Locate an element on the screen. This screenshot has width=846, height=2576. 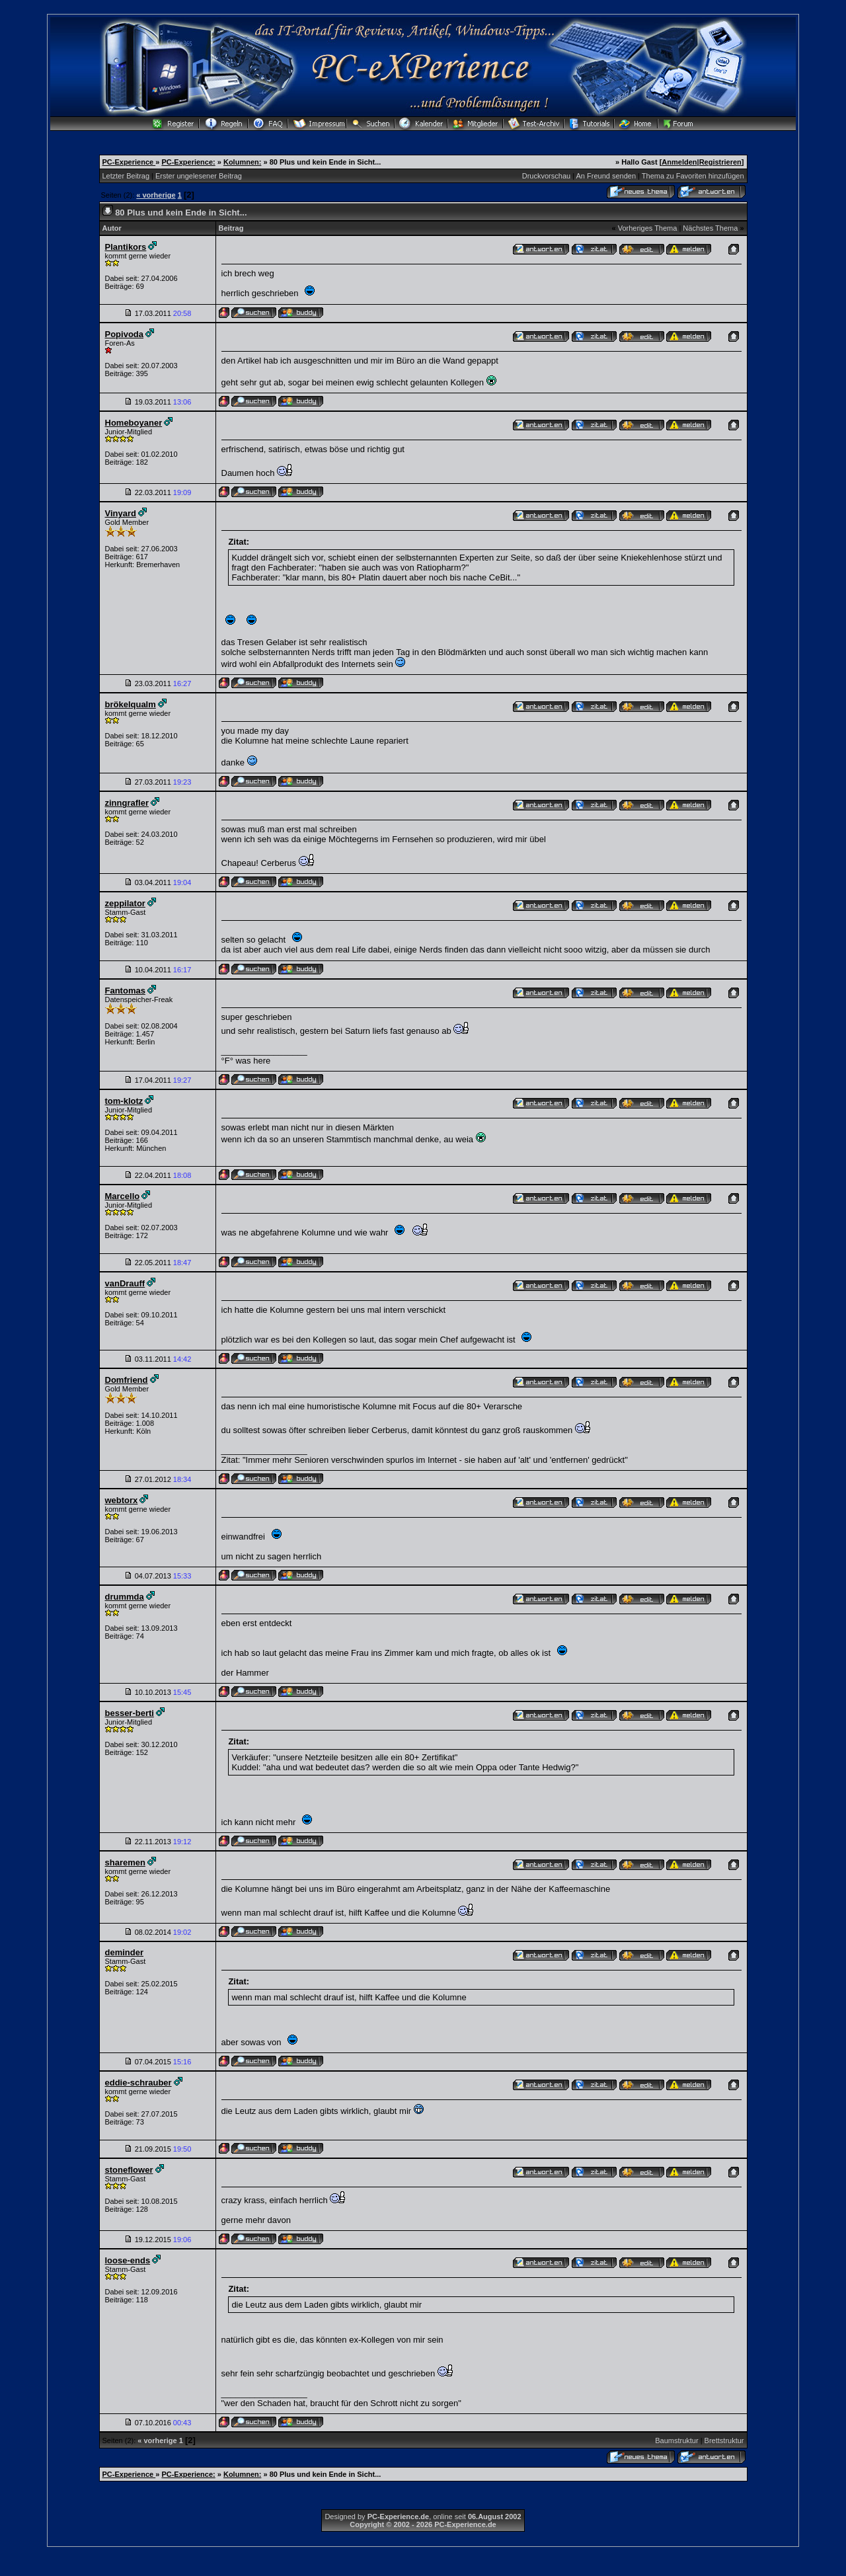
tom-klotz is located at coordinates (124, 1101).